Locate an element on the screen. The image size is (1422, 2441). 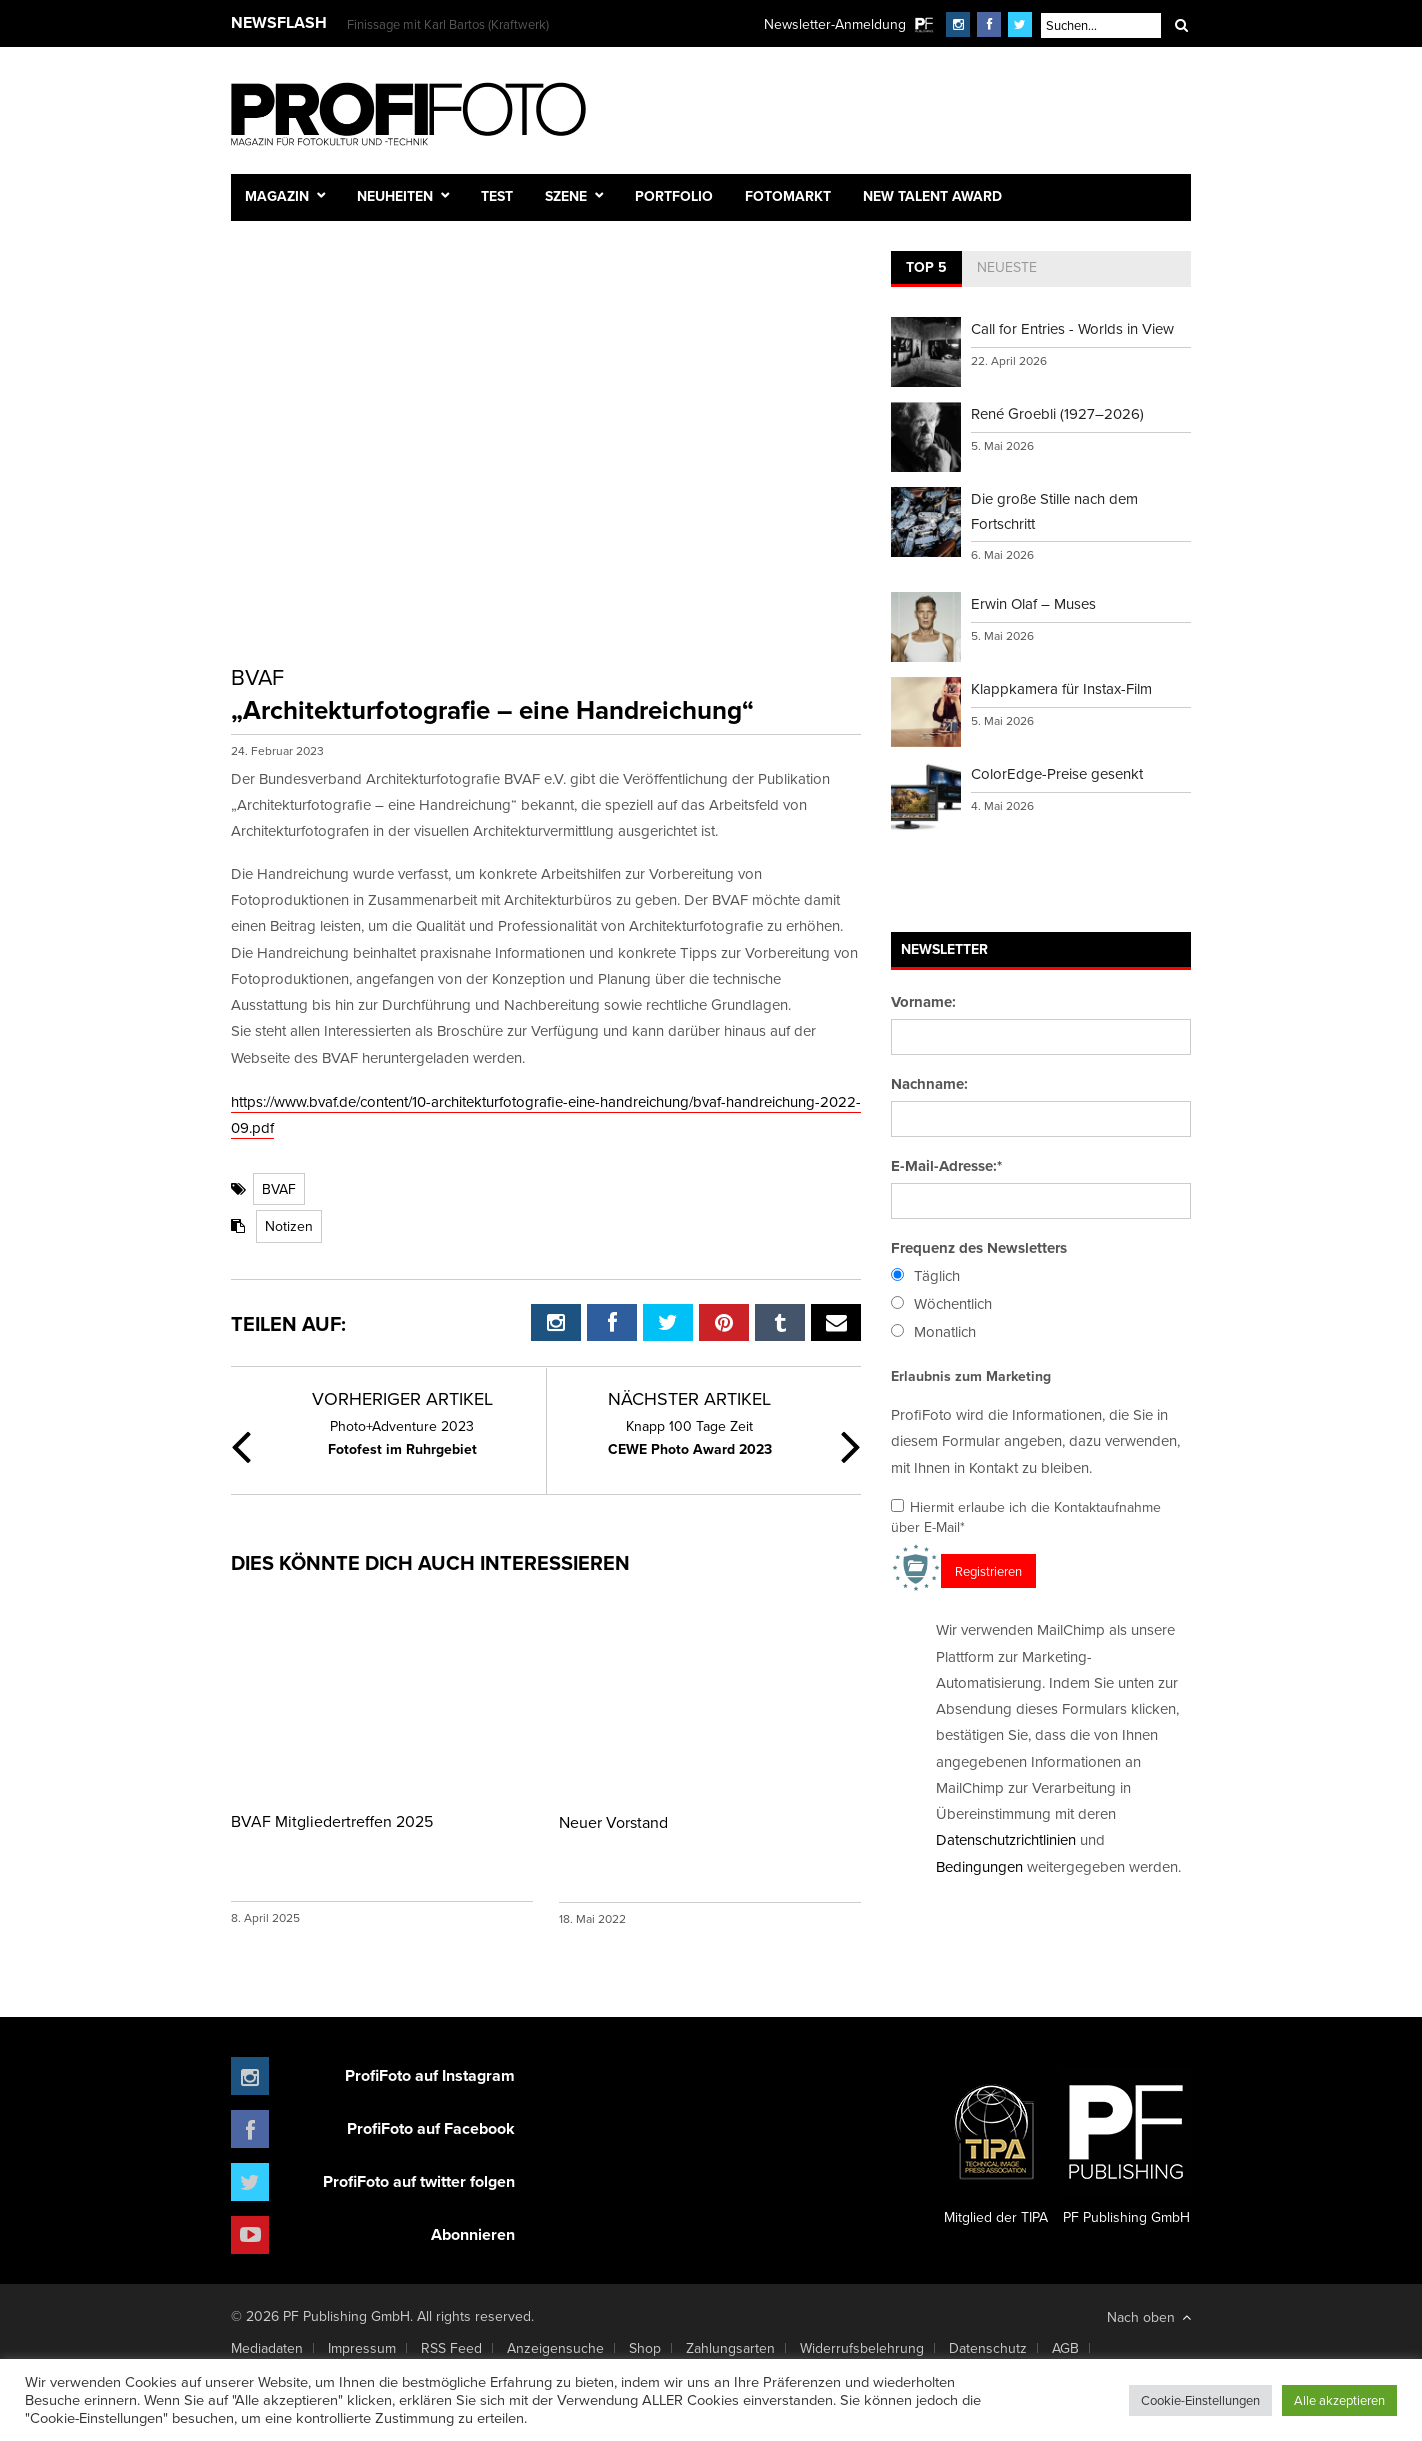
ProfiFoto auf Facebook is located at coordinates (431, 2128).